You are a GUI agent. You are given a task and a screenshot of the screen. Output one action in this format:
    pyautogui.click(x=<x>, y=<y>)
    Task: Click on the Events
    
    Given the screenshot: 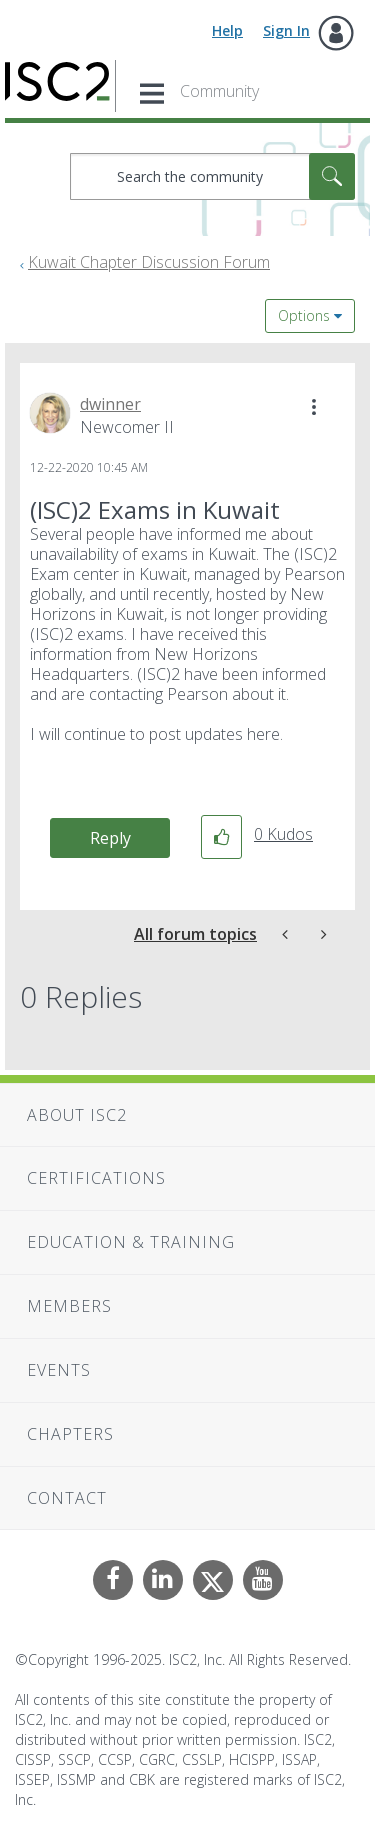 What is the action you would take?
    pyautogui.click(x=59, y=1370)
    